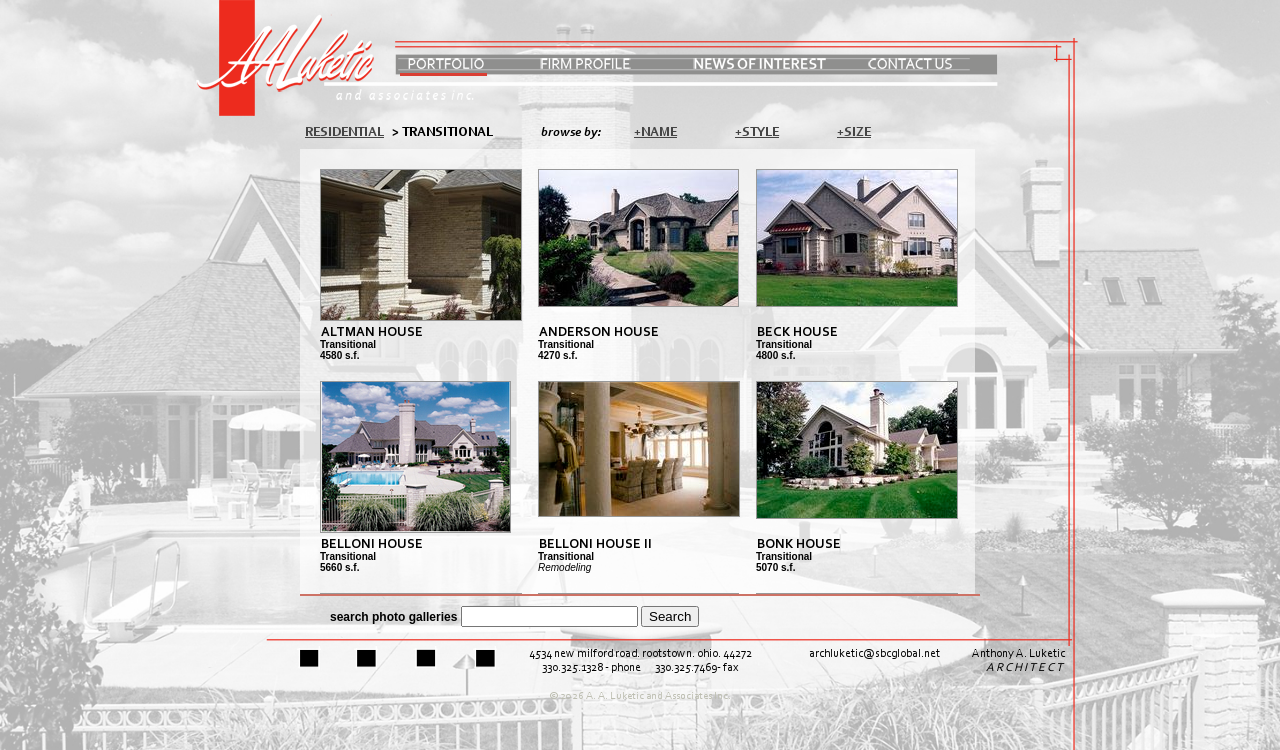  I want to click on +Name, so click(655, 132).